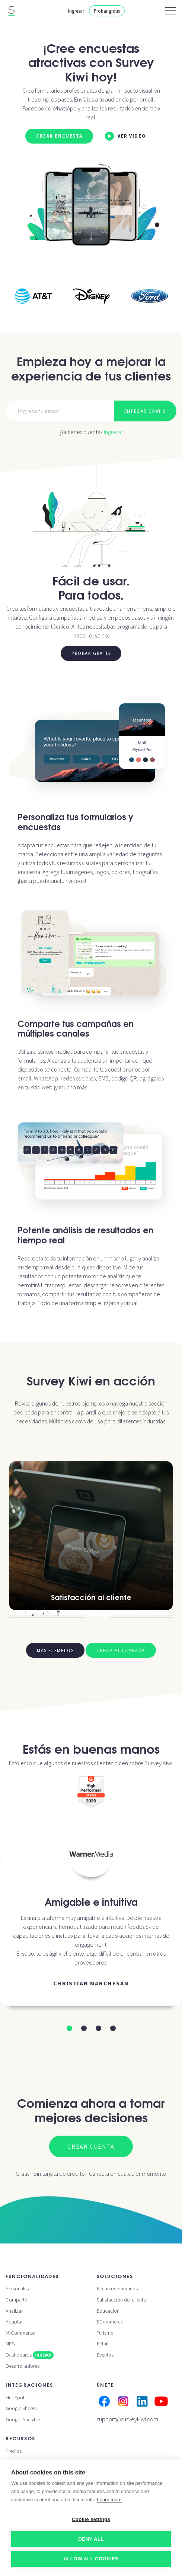 The height and width of the screenshot is (2576, 182). Describe the element at coordinates (20, 2332) in the screenshot. I see `M-Commerce` at that location.